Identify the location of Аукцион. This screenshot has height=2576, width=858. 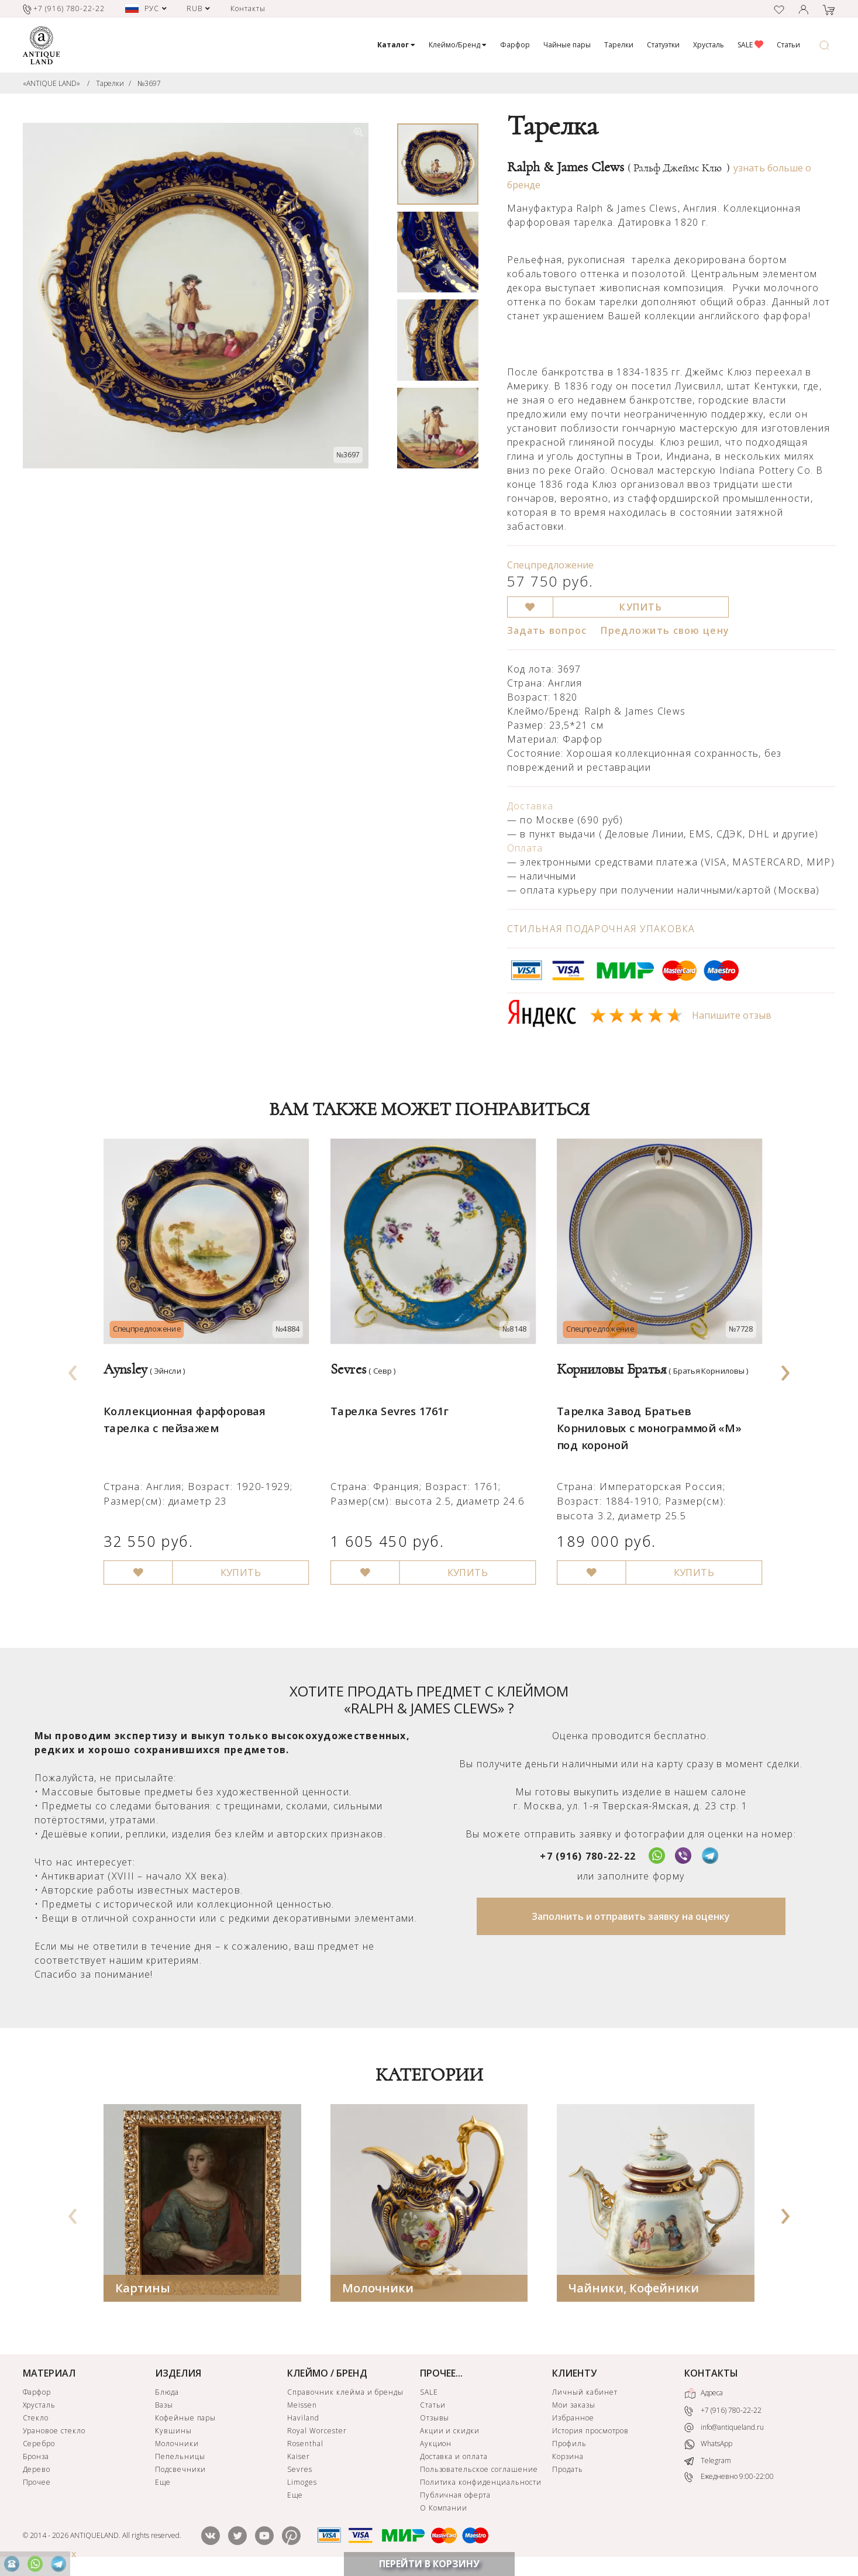
(436, 2445).